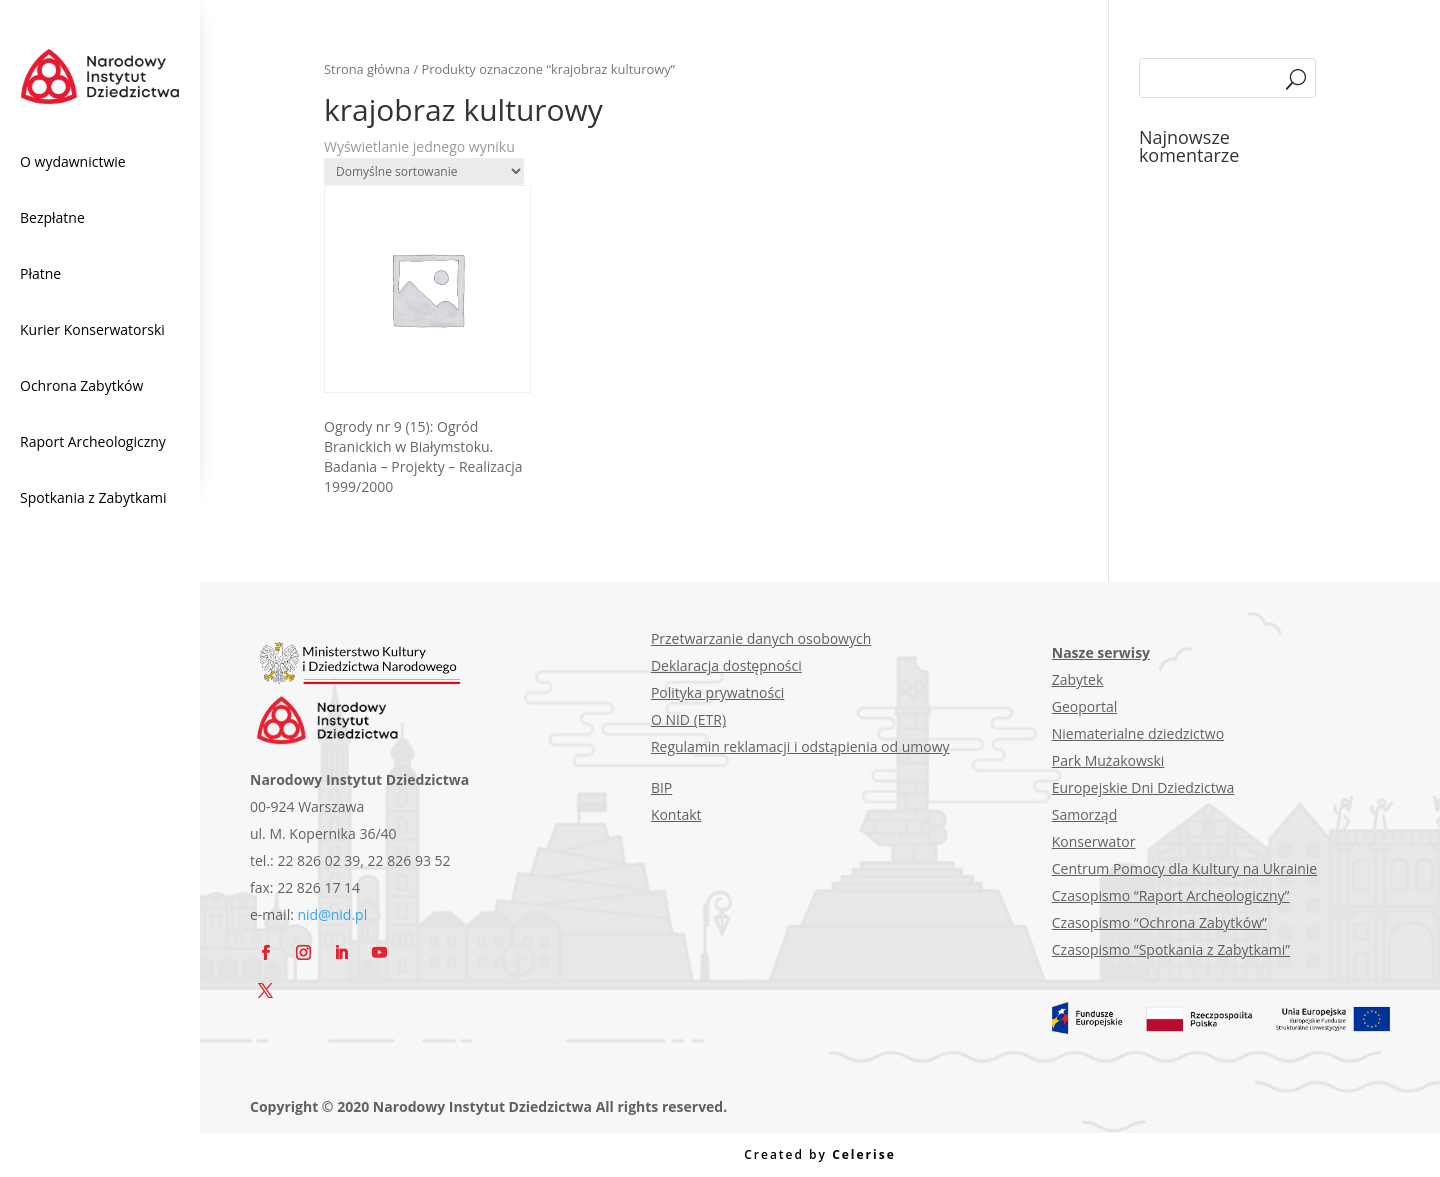 The width and height of the screenshot is (1440, 1177). I want to click on Niematerialne dziedzictwo, so click(1138, 733).